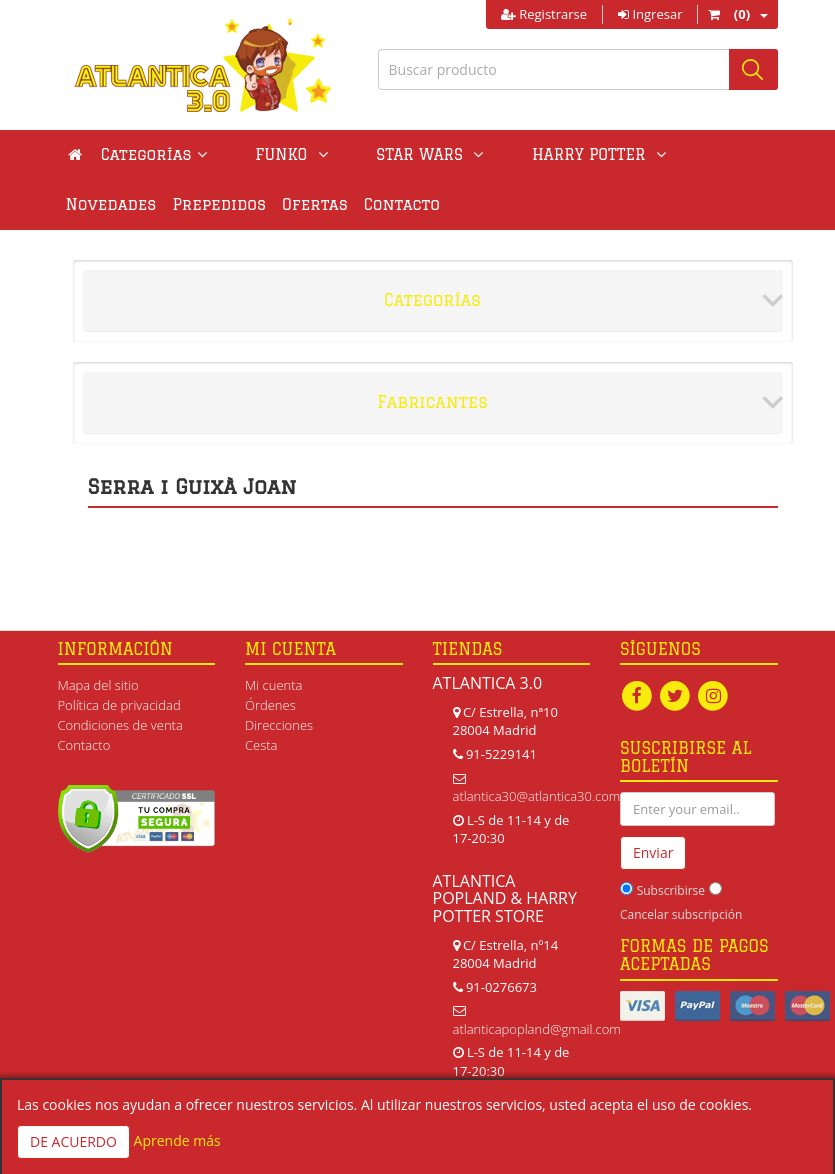 Image resolution: width=835 pixels, height=1174 pixels. What do you see at coordinates (98, 685) in the screenshot?
I see `Mapa del sitio` at bounding box center [98, 685].